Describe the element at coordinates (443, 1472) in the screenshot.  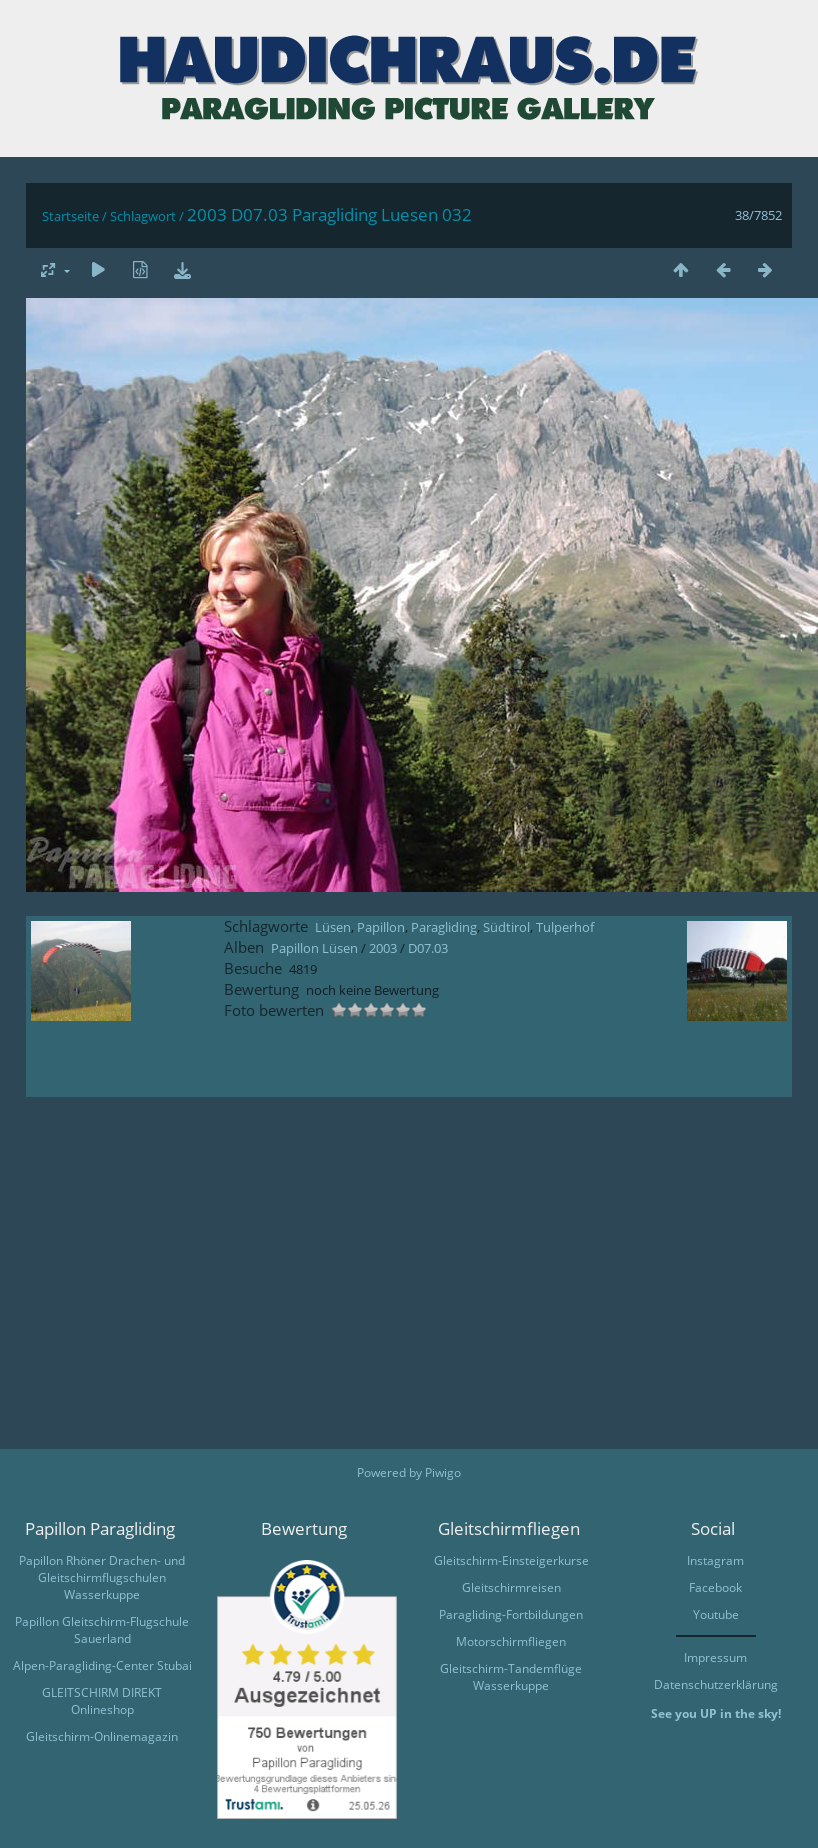
I see `Piwigo` at that location.